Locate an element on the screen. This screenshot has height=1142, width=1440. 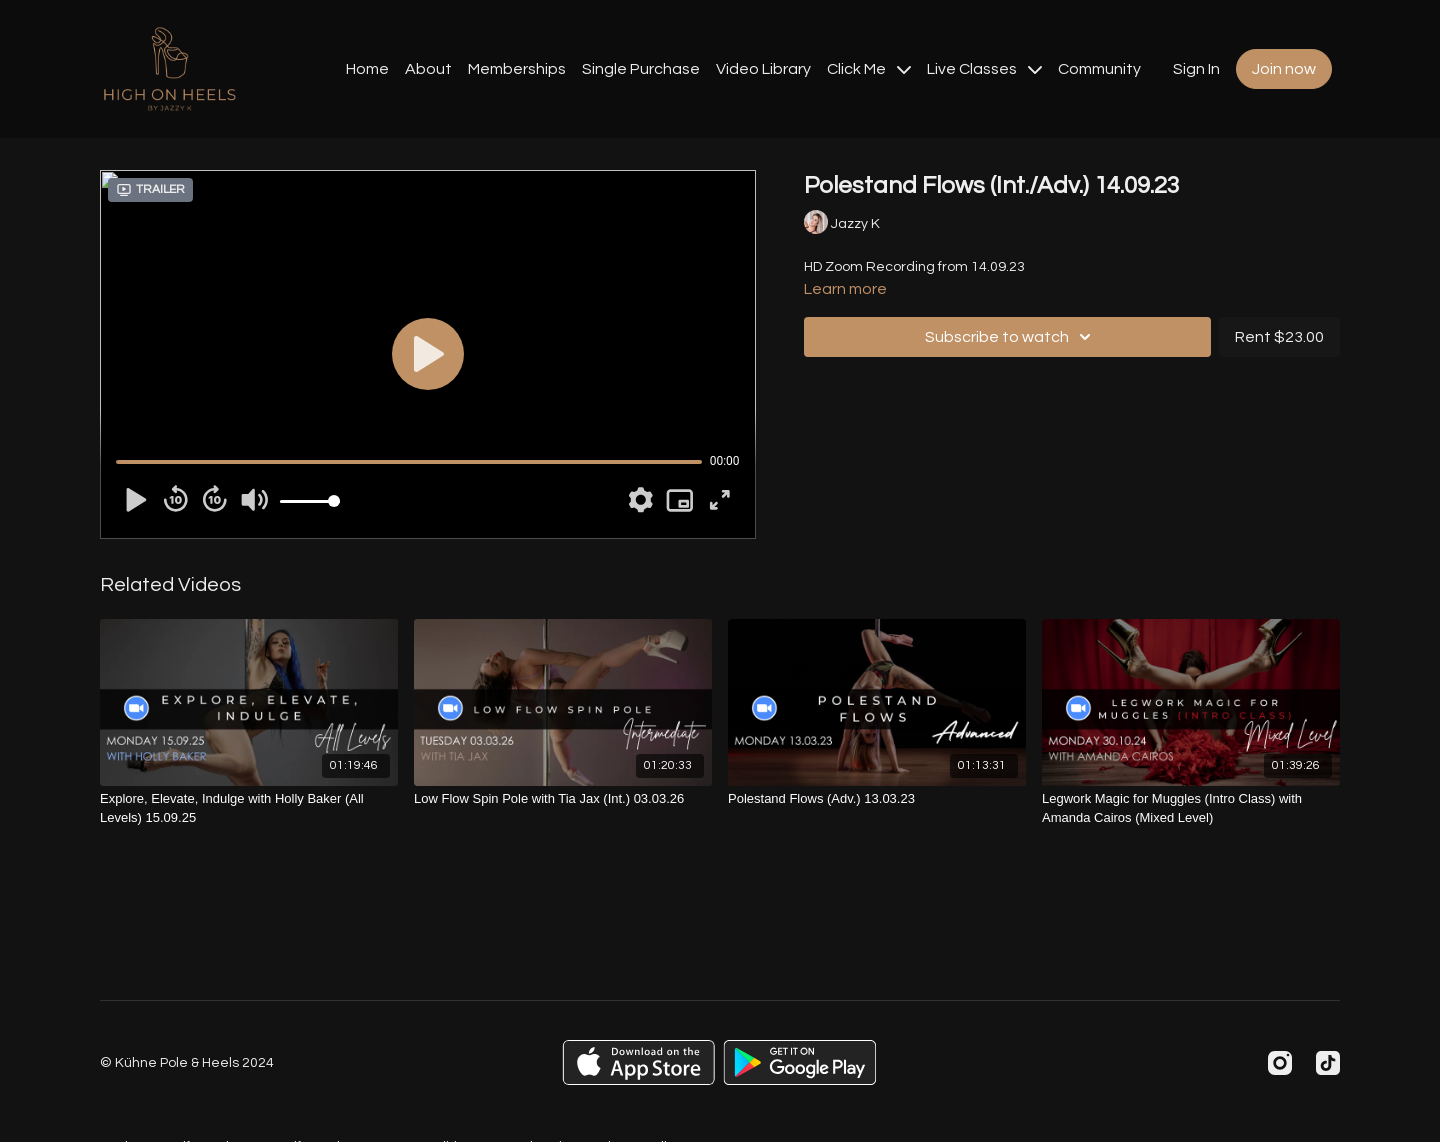
[TikTok] is located at coordinates (1328, 1063).